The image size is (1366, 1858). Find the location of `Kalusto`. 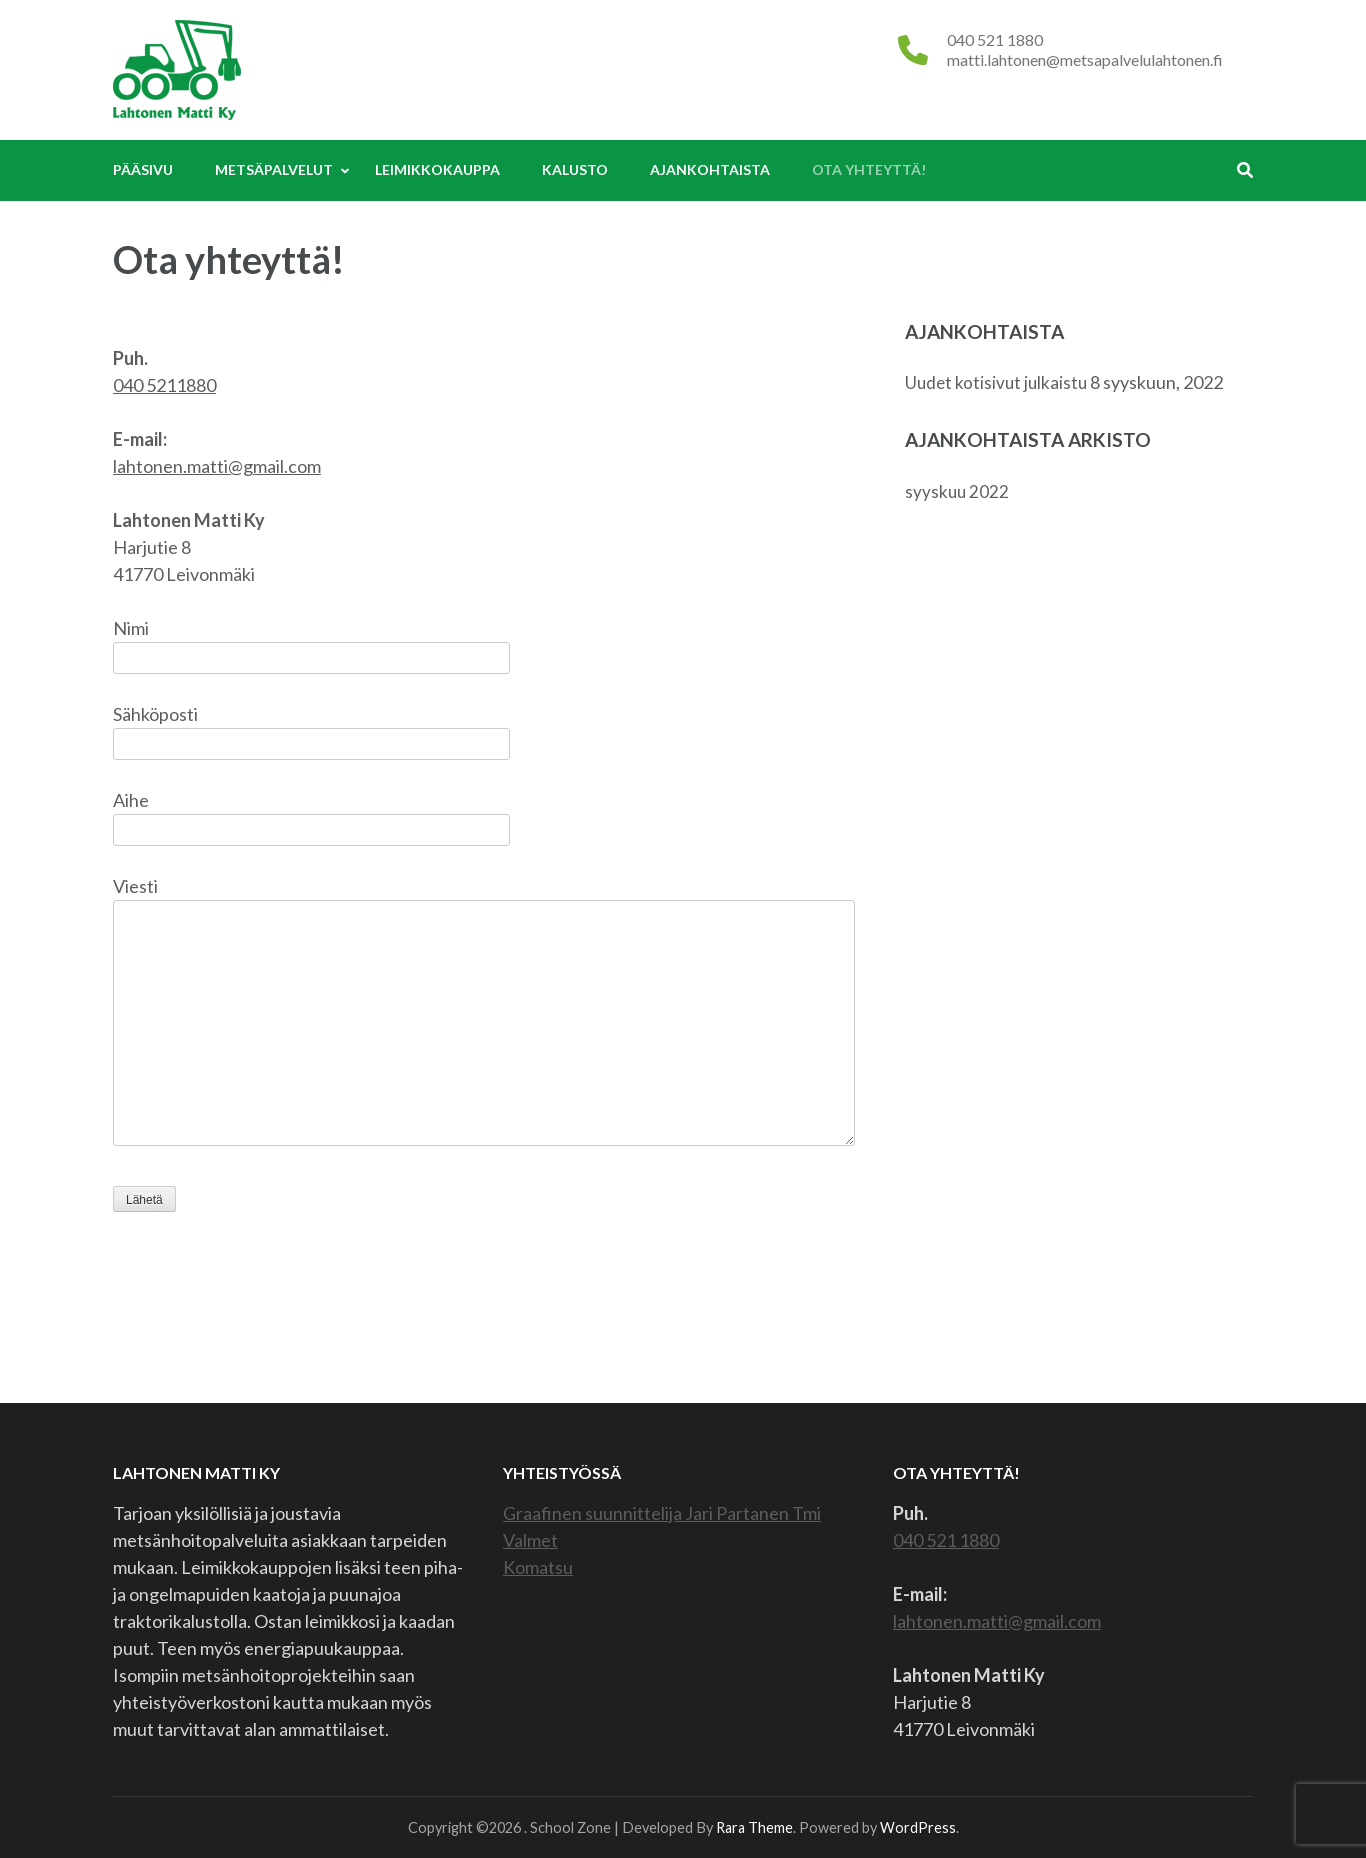

Kalusto is located at coordinates (575, 169).